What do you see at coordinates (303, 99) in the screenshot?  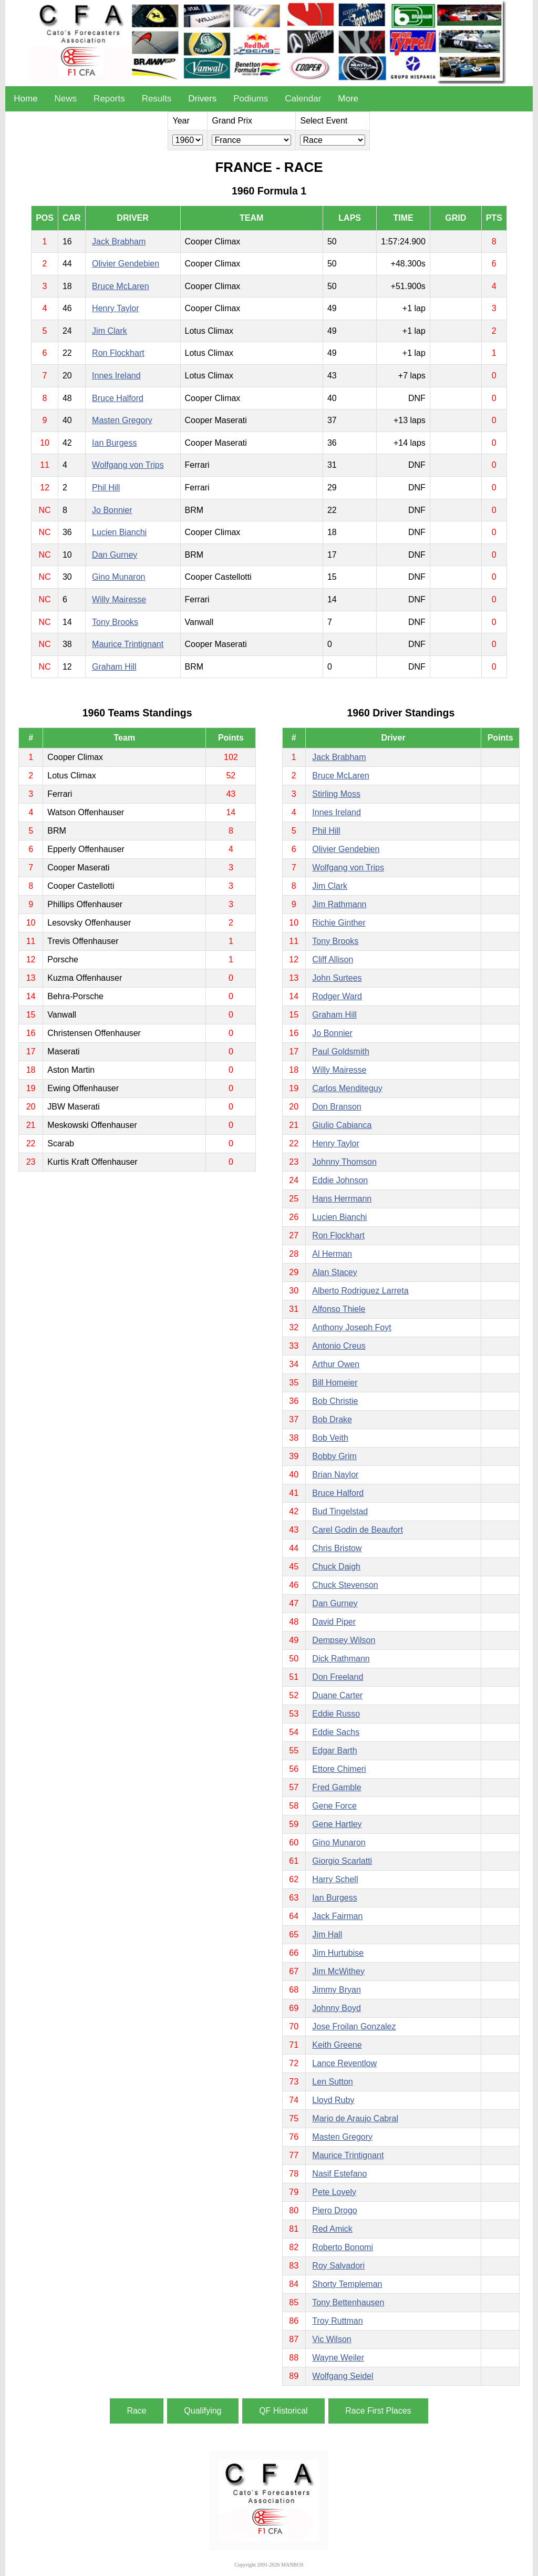 I see `Calendar` at bounding box center [303, 99].